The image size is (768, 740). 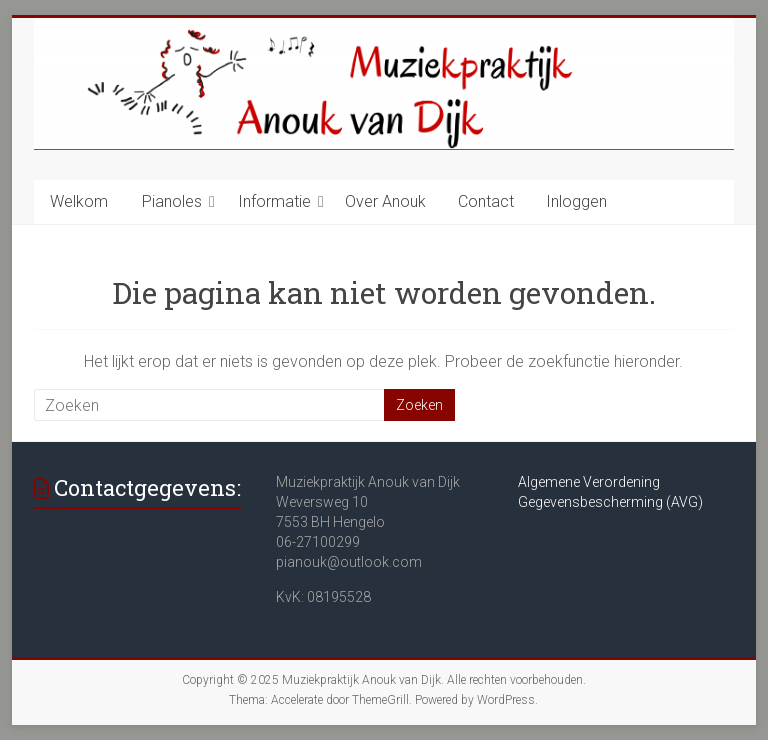 What do you see at coordinates (576, 201) in the screenshot?
I see `Inloggen` at bounding box center [576, 201].